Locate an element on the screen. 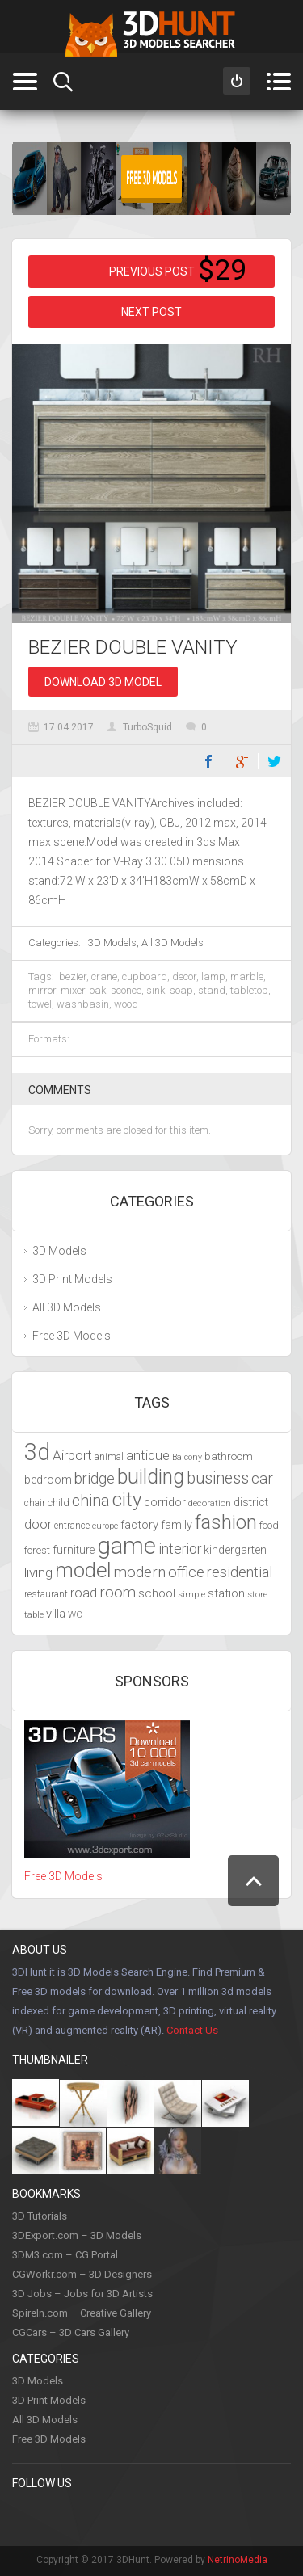 The image size is (303, 2576). corridor [corridor (4,924 items)] is located at coordinates (165, 1502).